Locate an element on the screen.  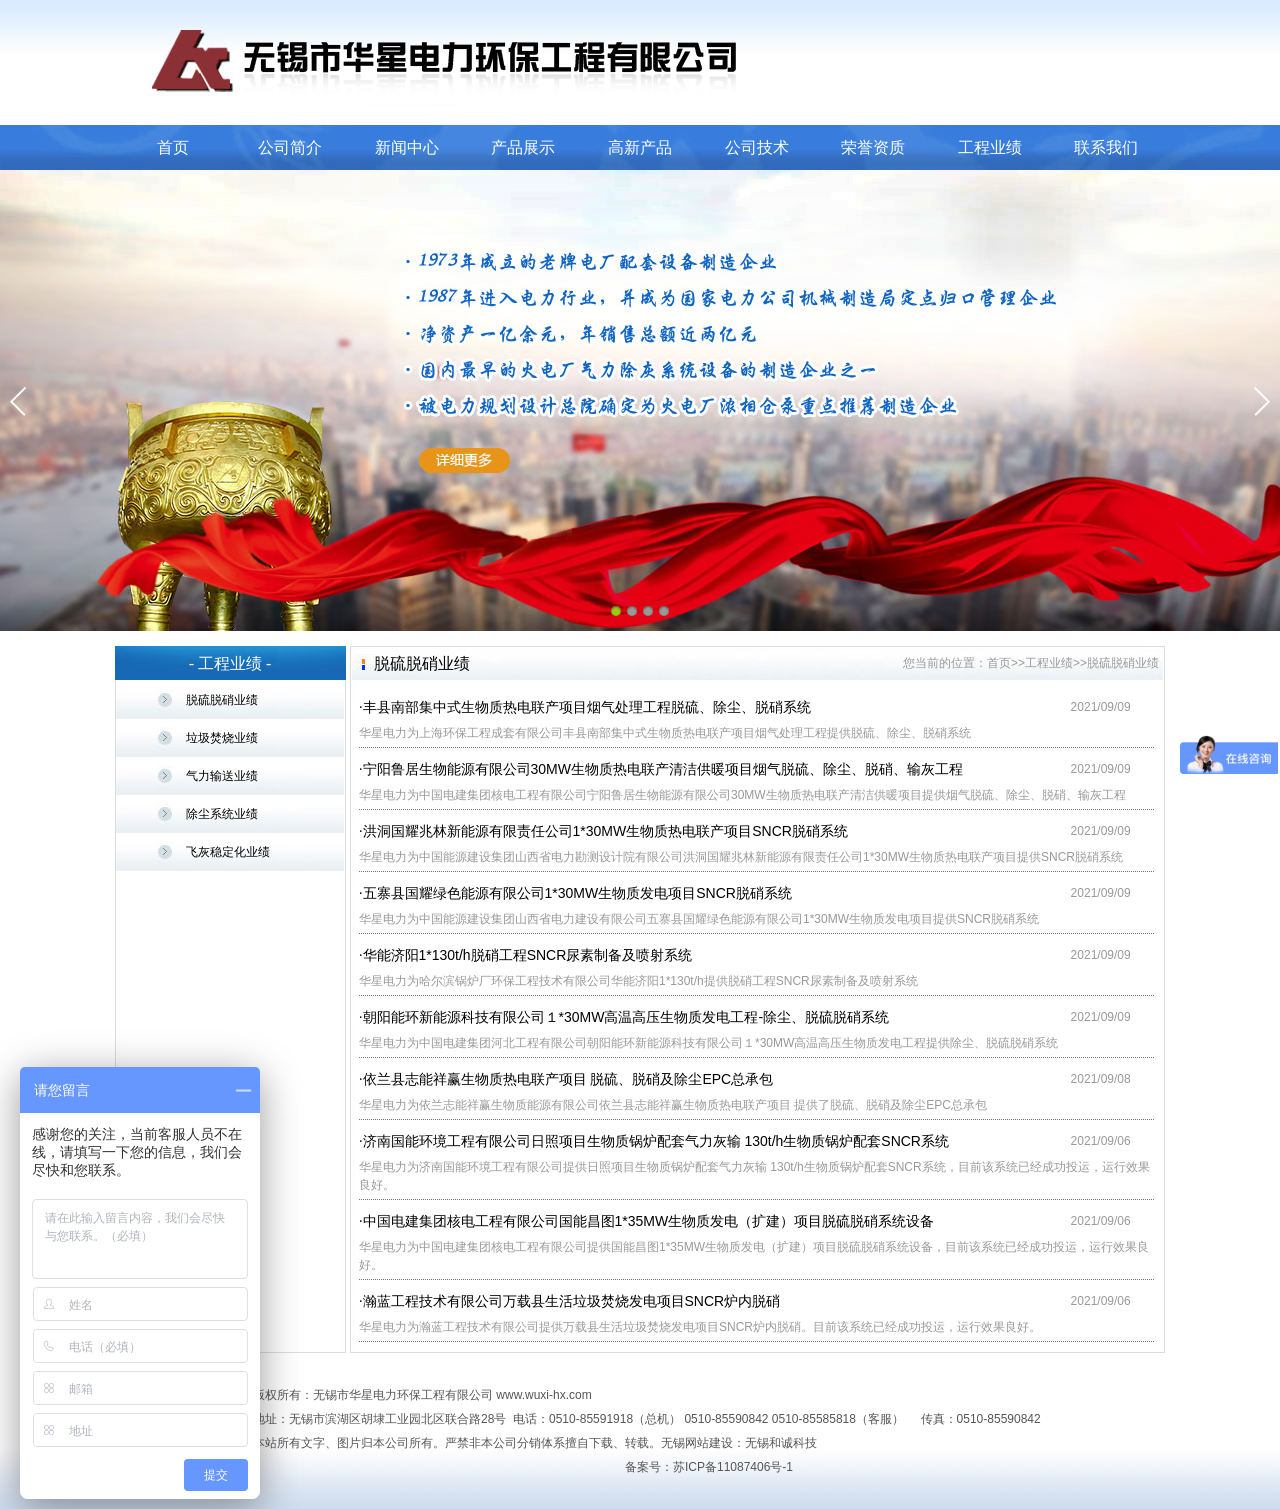
产品展示 is located at coordinates (523, 147).